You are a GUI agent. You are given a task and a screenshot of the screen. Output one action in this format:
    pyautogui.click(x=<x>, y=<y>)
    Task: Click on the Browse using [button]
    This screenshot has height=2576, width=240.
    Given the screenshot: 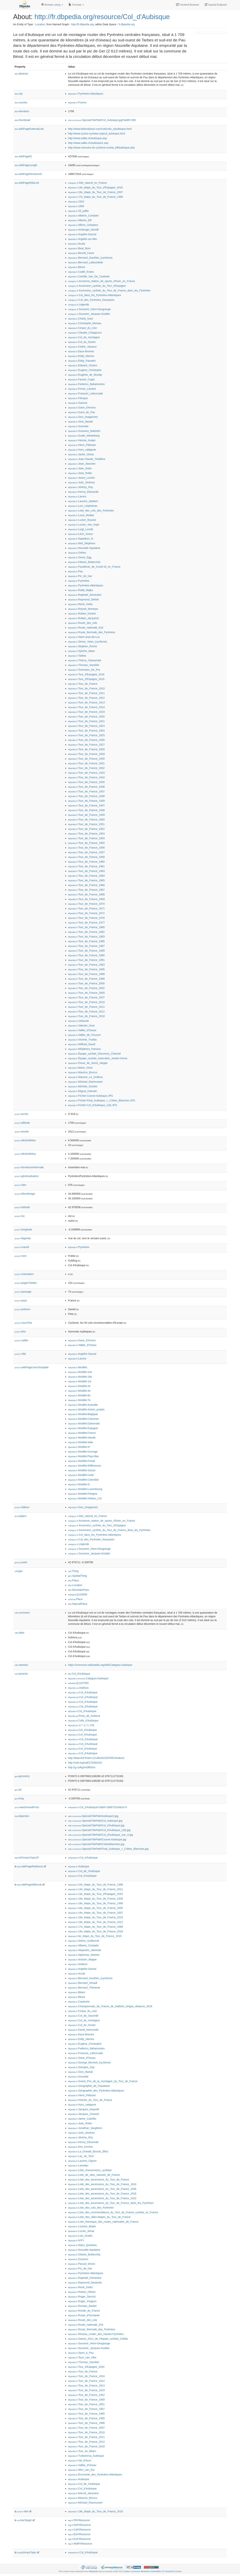 What is the action you would take?
    pyautogui.click(x=52, y=4)
    